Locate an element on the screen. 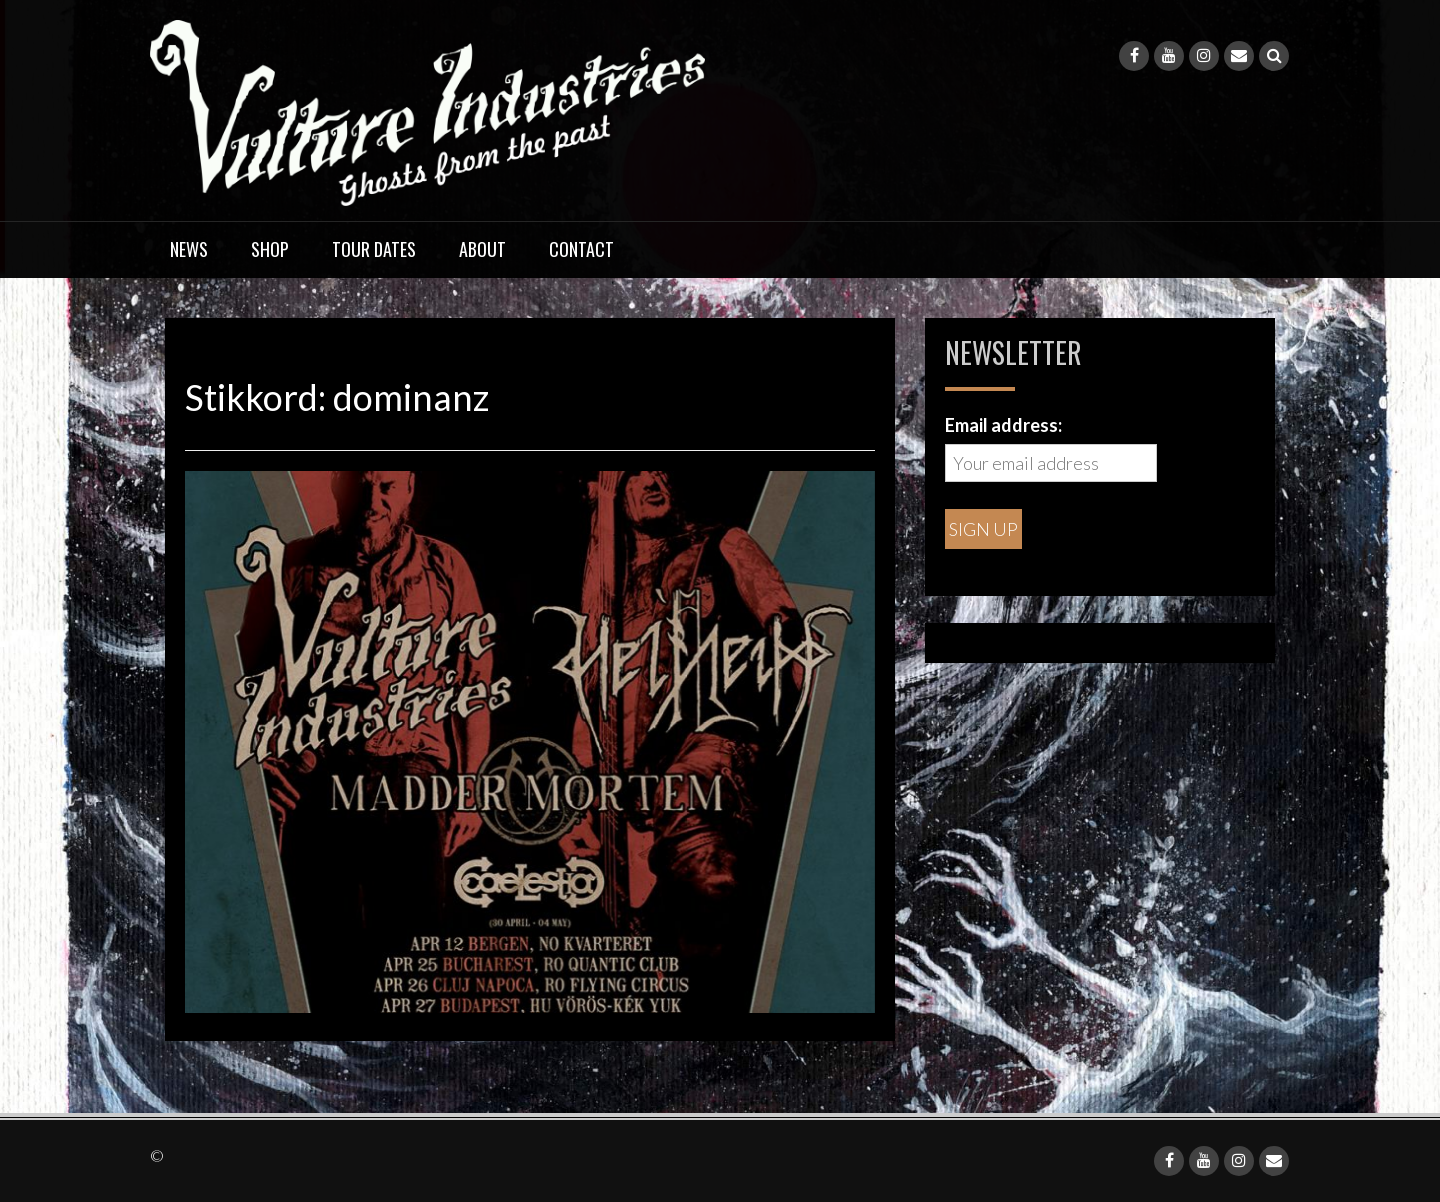 The image size is (1440, 1202). Shop is located at coordinates (270, 249).